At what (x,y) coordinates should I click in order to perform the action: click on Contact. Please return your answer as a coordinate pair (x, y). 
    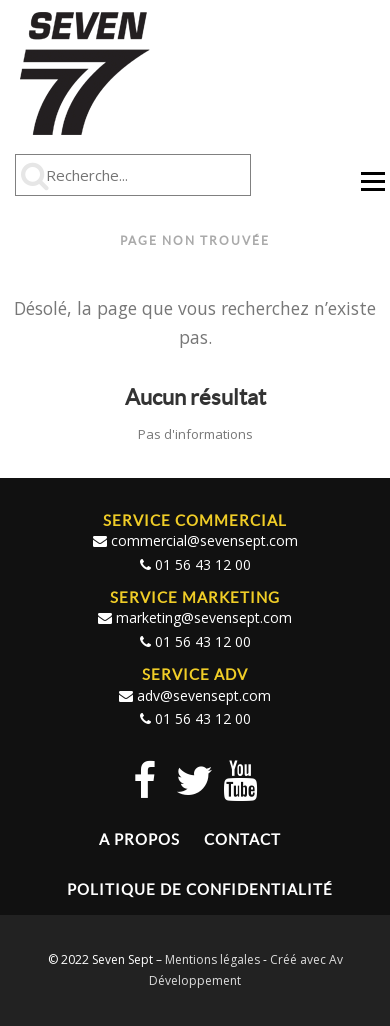
    Looking at the image, I should click on (242, 839).